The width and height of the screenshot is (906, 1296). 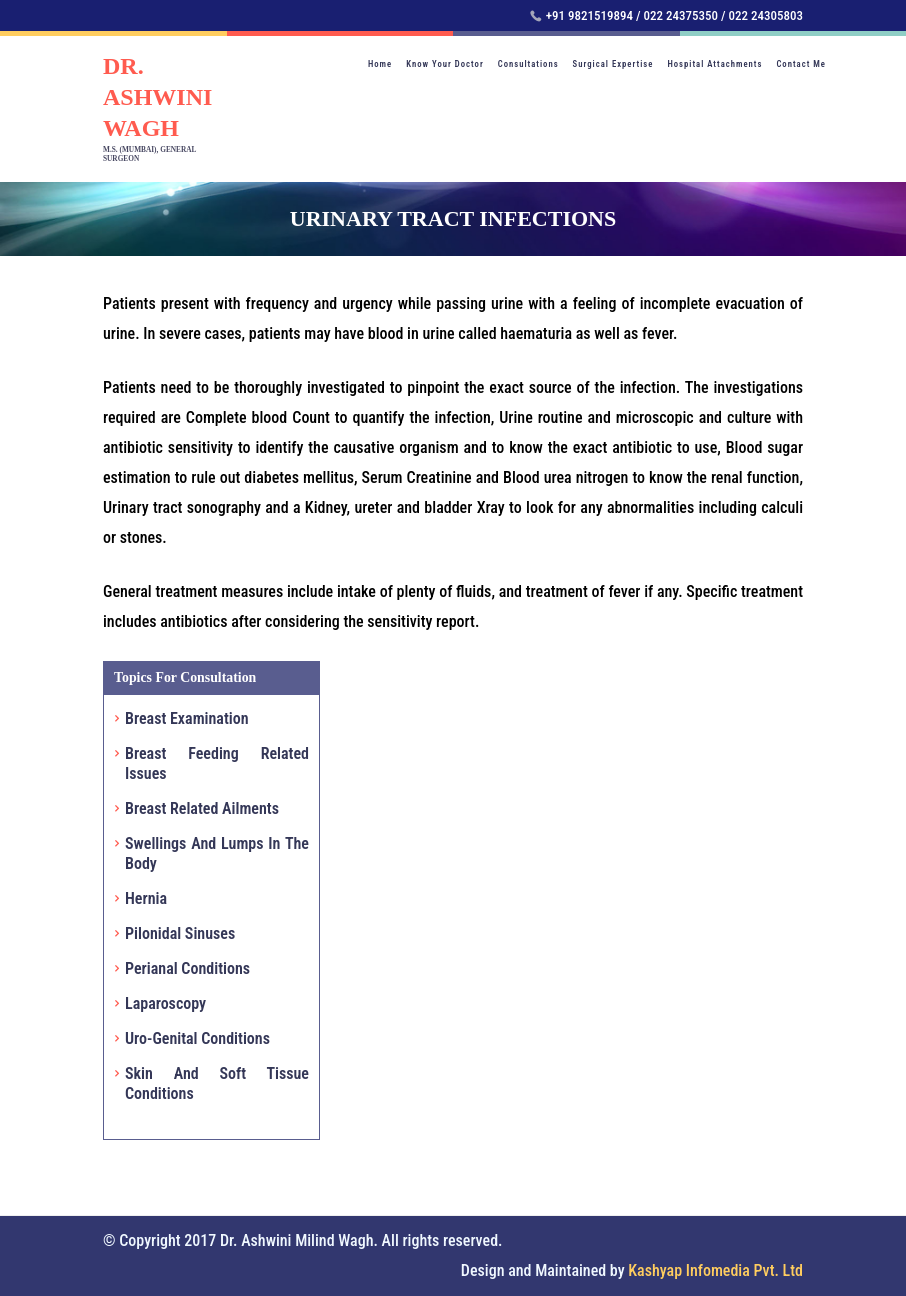 I want to click on Breast Examination, so click(x=187, y=718).